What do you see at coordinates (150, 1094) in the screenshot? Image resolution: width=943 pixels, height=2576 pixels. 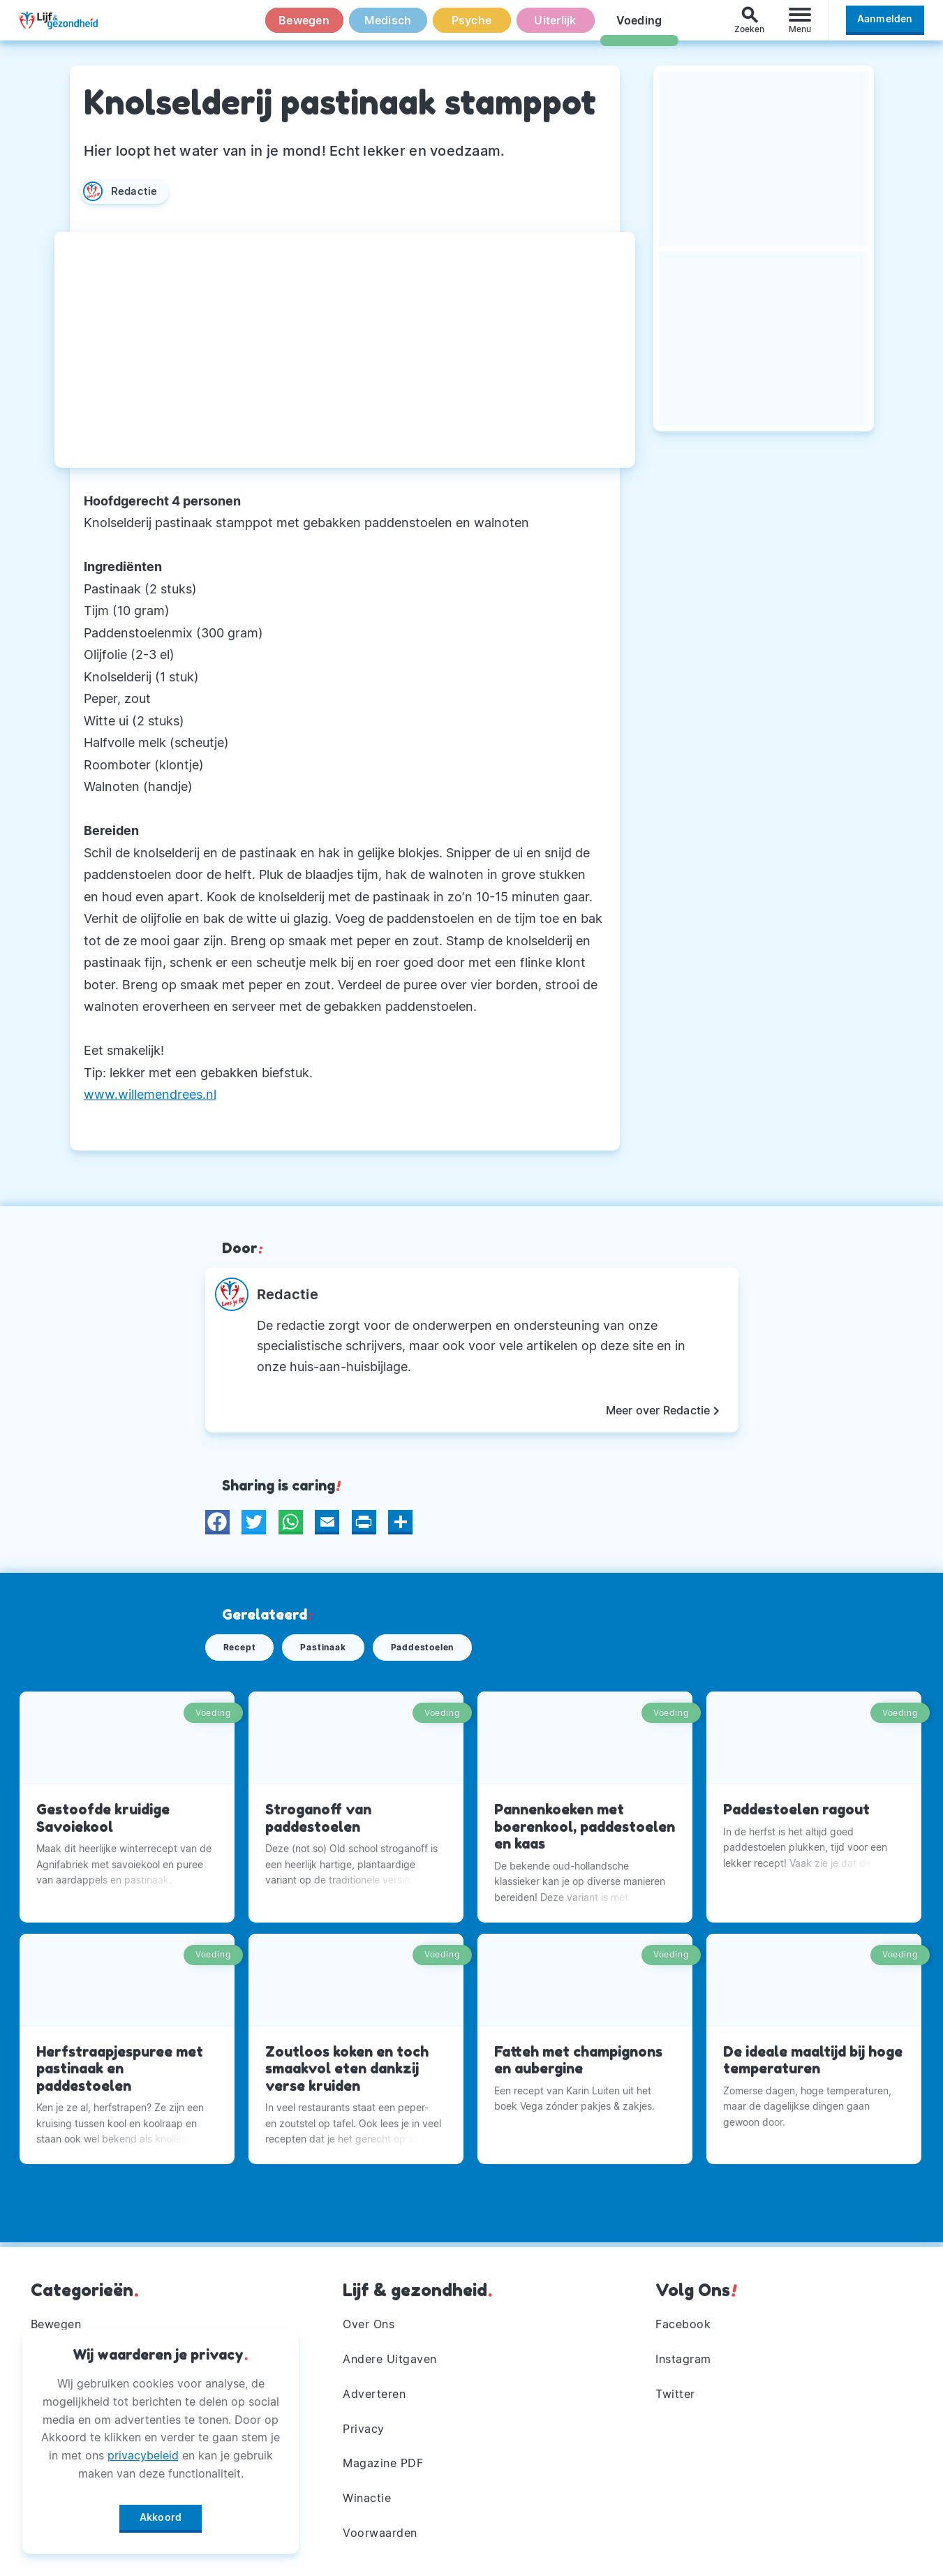 I see `www.willemendrees.nl` at bounding box center [150, 1094].